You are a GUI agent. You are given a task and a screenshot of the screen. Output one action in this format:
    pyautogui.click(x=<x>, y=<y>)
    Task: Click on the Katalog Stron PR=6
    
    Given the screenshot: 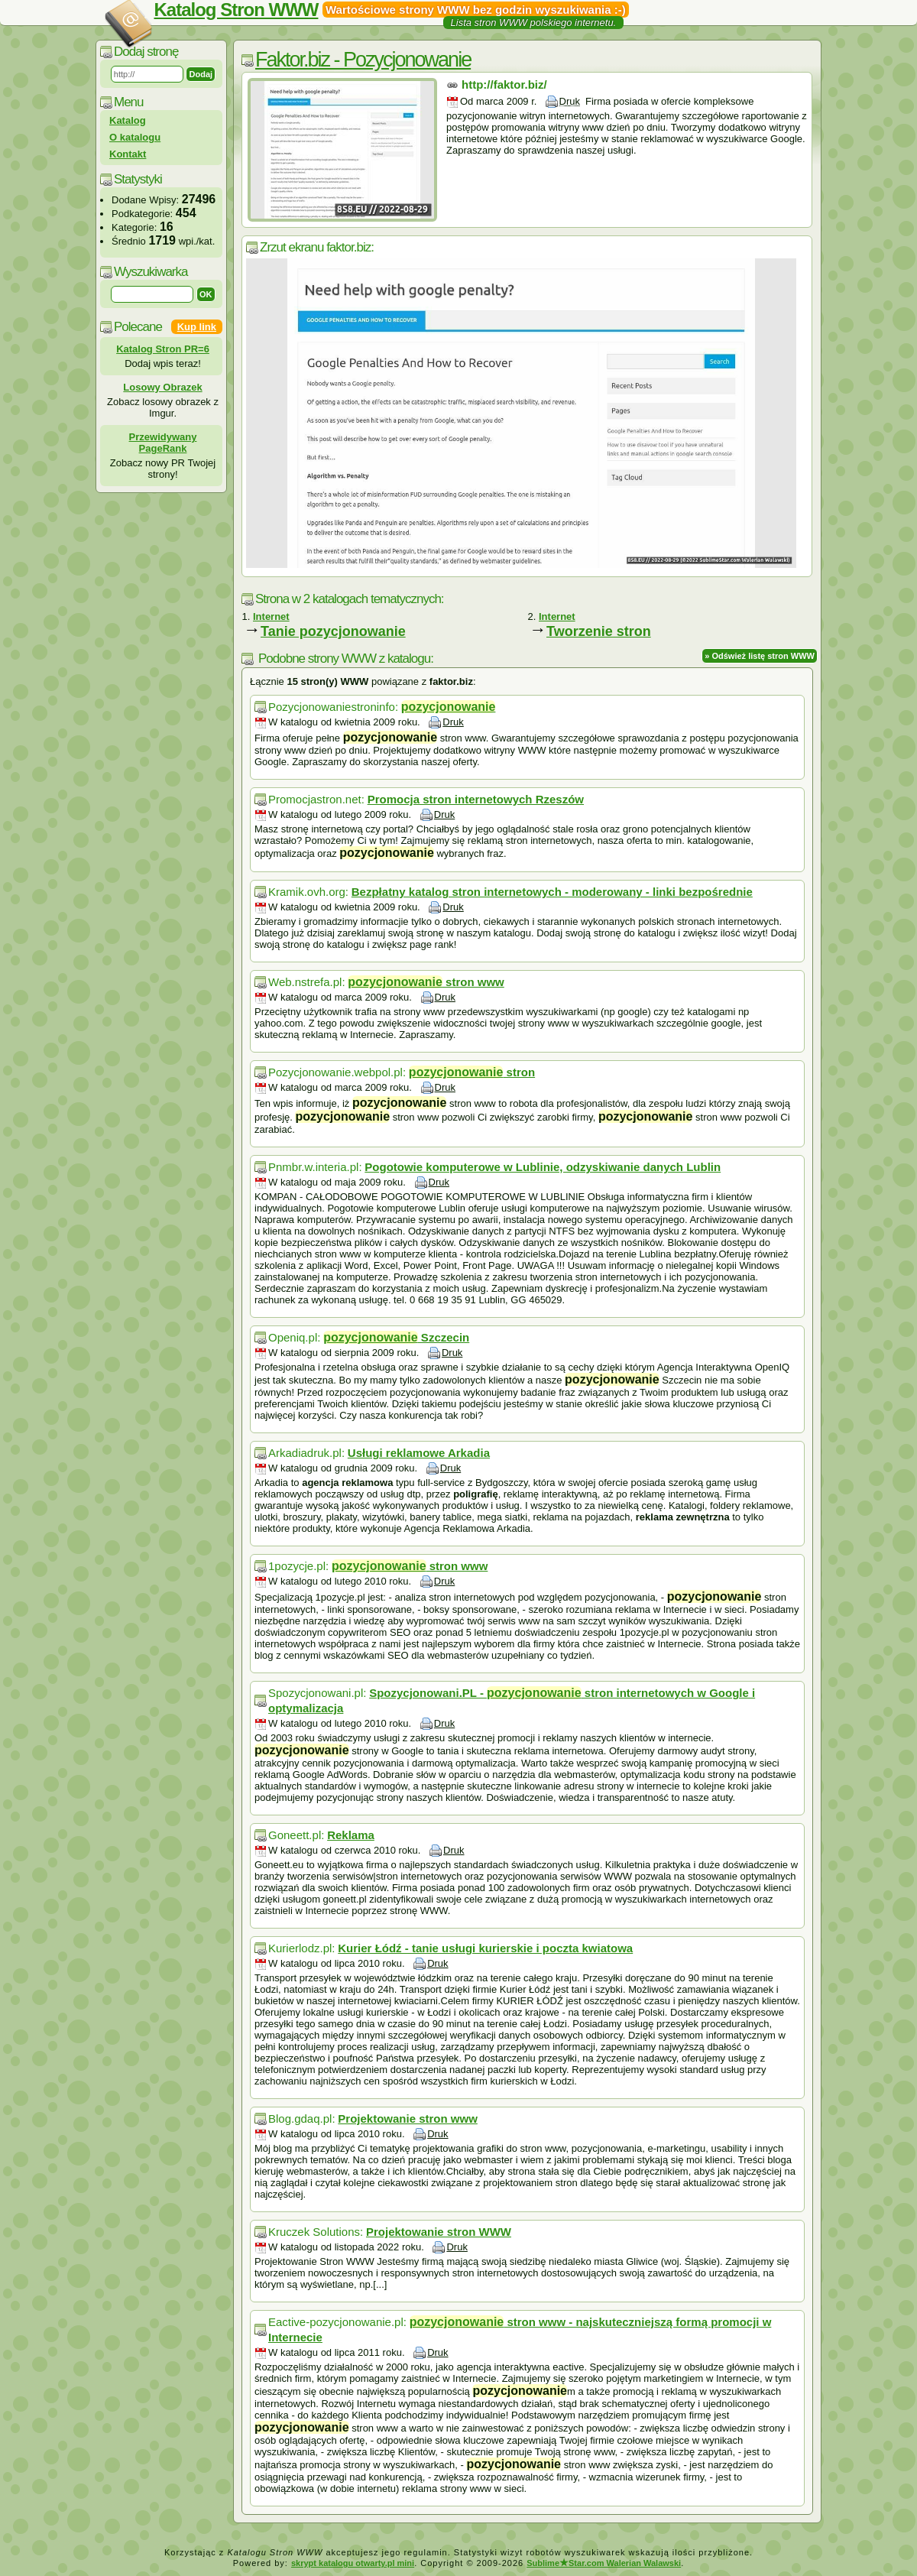 What is the action you would take?
    pyautogui.click(x=162, y=349)
    